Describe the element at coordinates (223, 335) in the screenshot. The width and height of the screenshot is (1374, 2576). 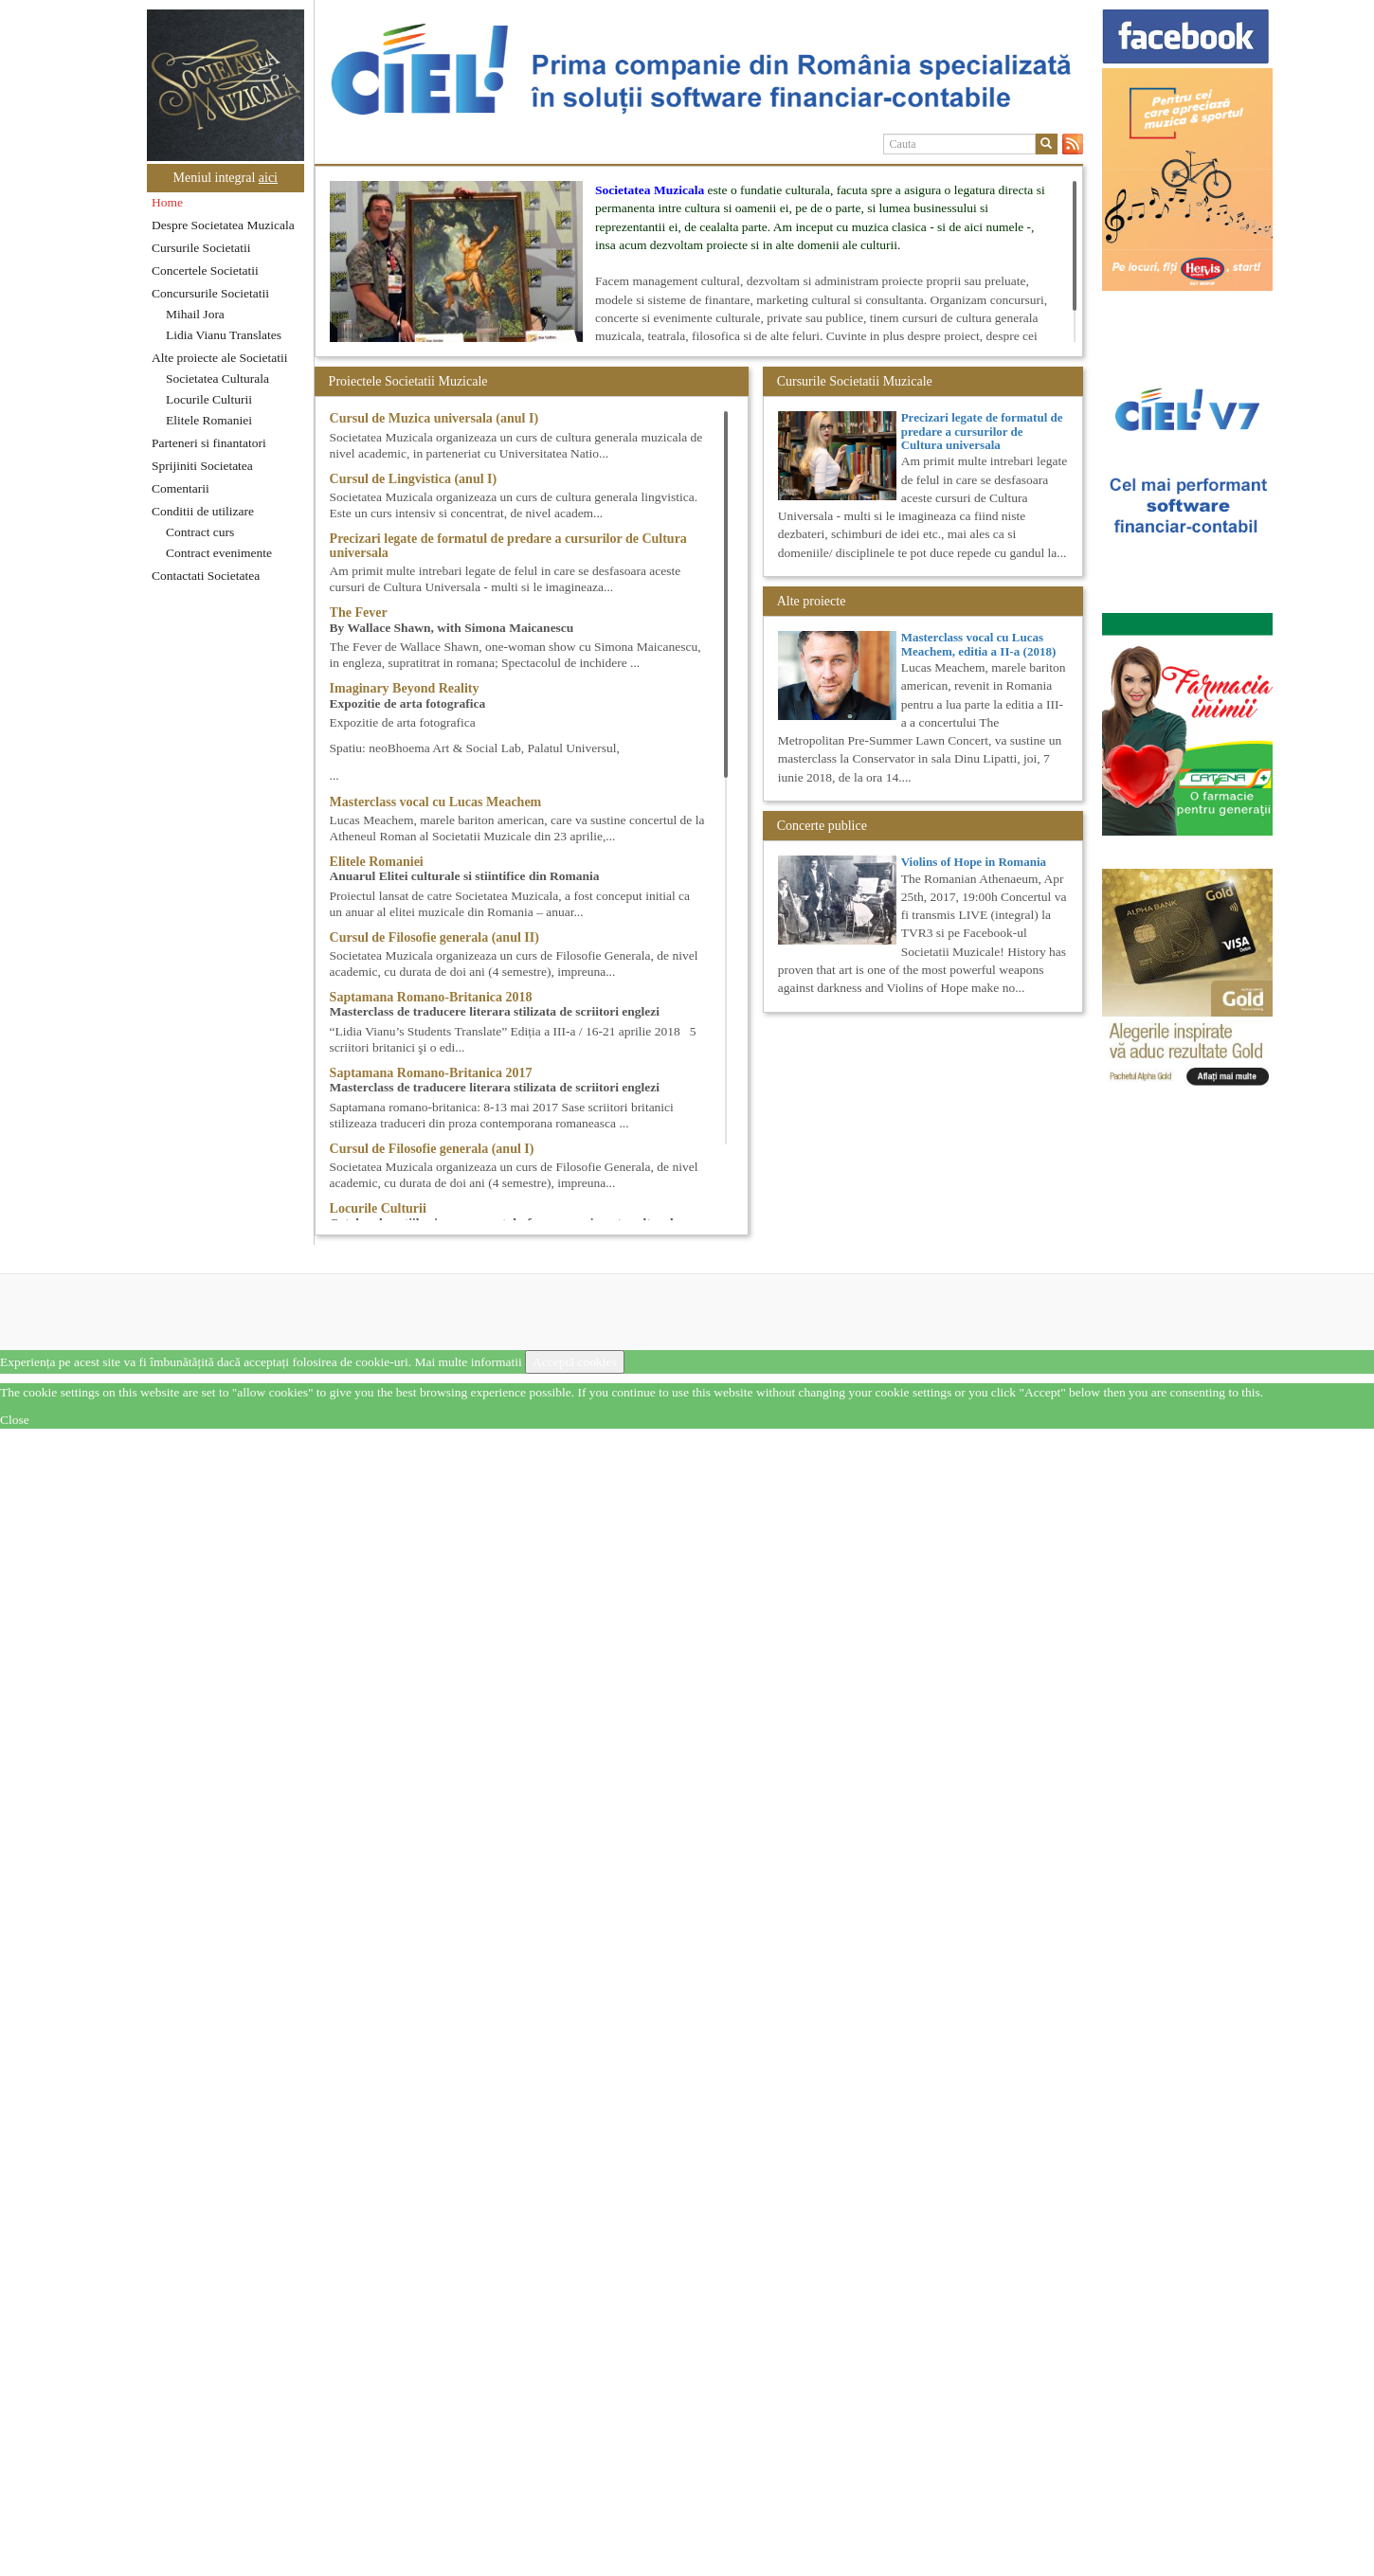
I see `Lidia Vianu Translates` at that location.